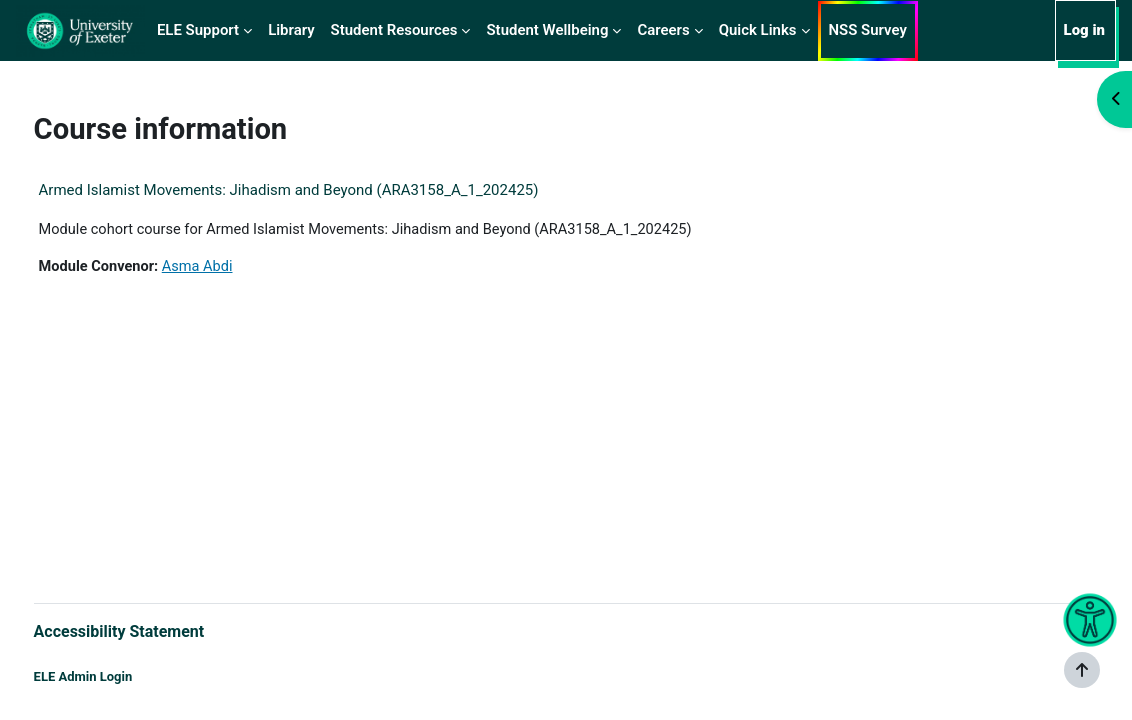 The width and height of the screenshot is (1132, 720). What do you see at coordinates (547, 30) in the screenshot?
I see `Student Wellbeing [menuitem]` at bounding box center [547, 30].